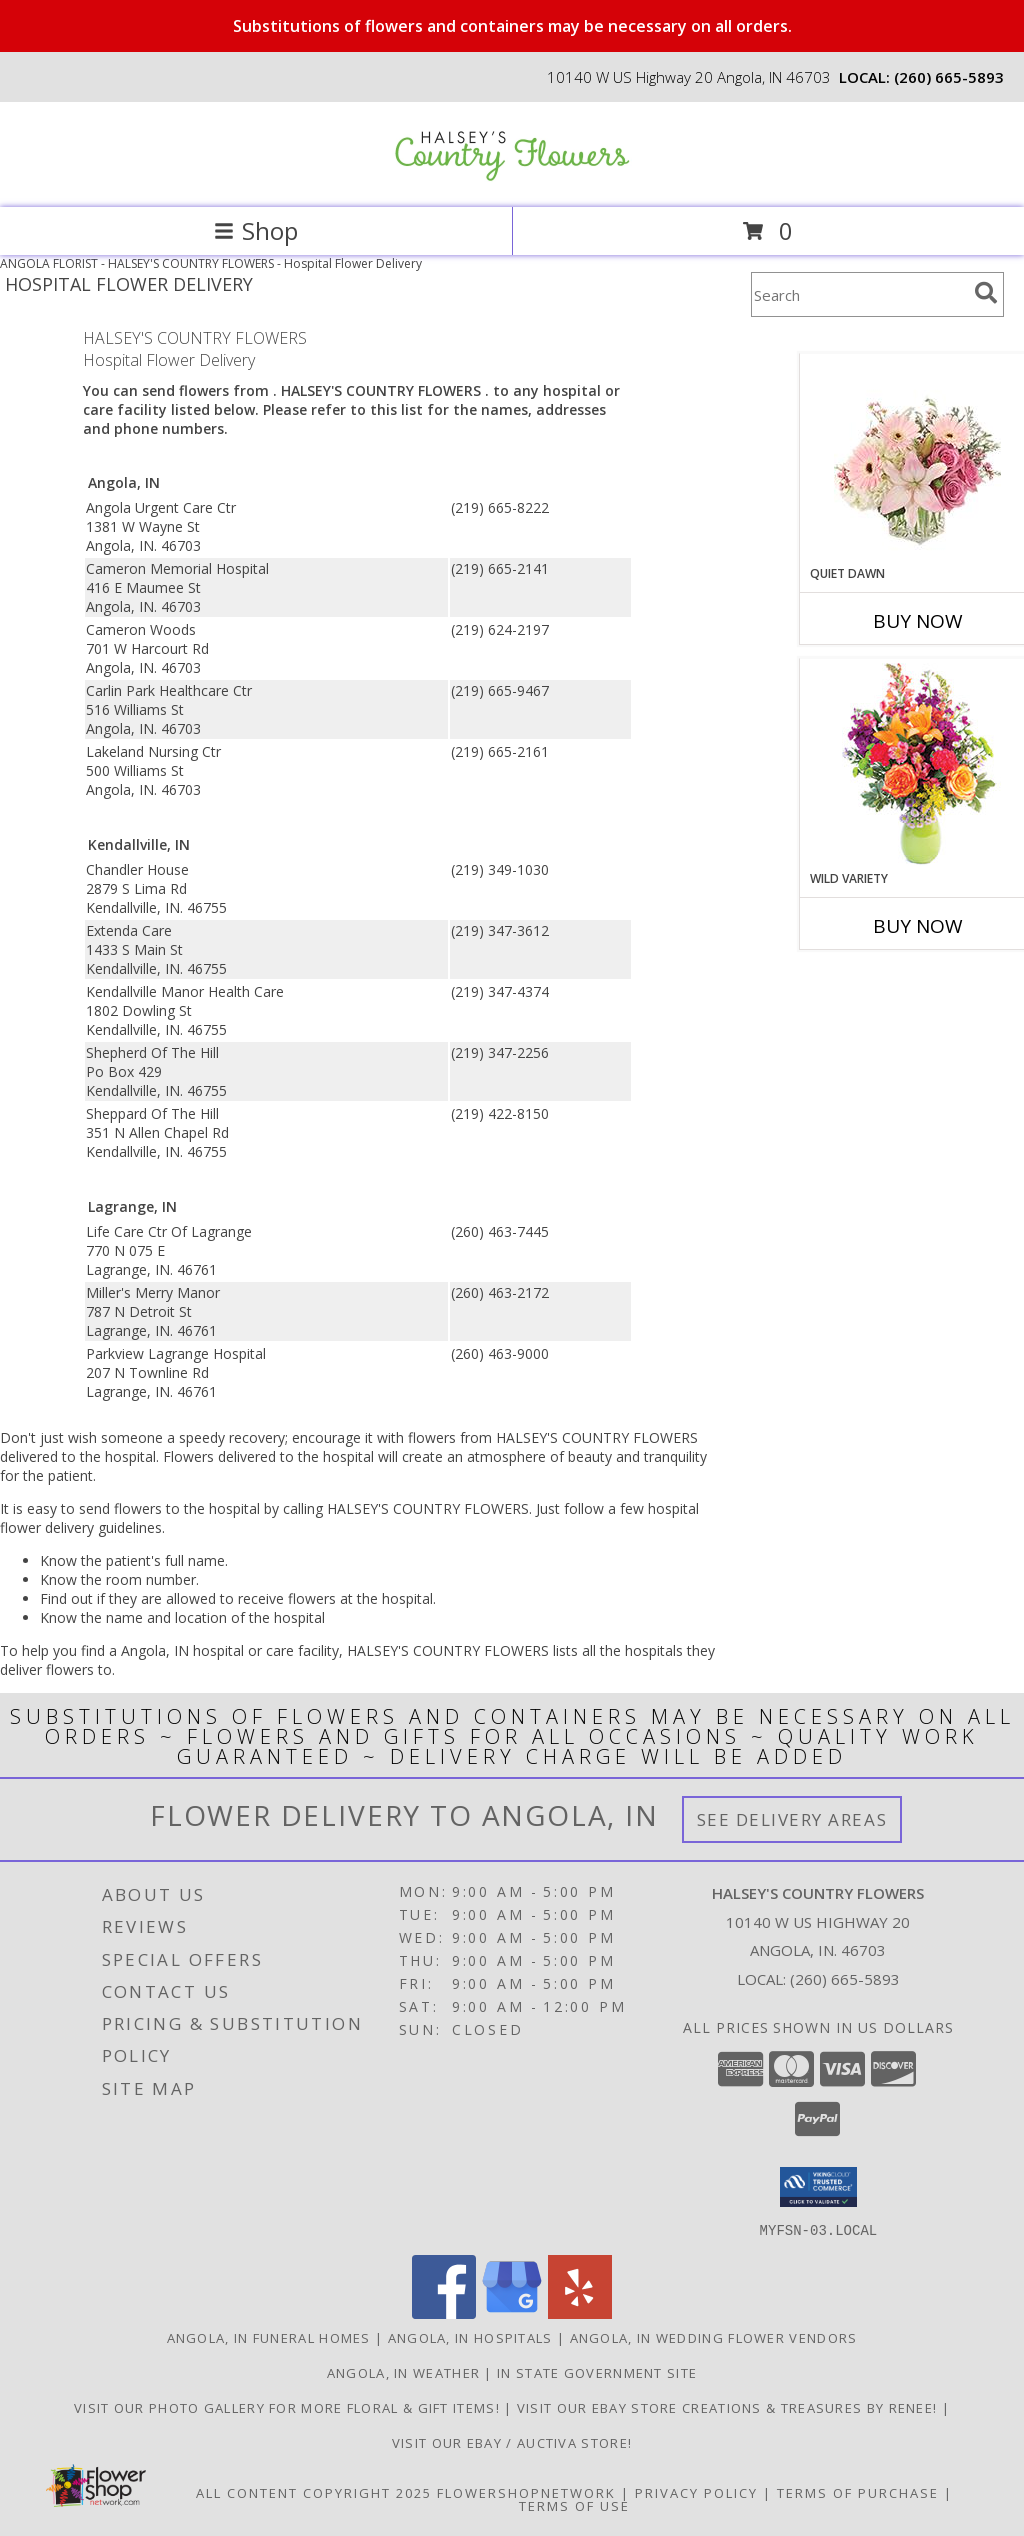 The width and height of the screenshot is (1024, 2536). What do you see at coordinates (918, 926) in the screenshot?
I see `Buy Now [Buy WILD VARIETY Now for]` at bounding box center [918, 926].